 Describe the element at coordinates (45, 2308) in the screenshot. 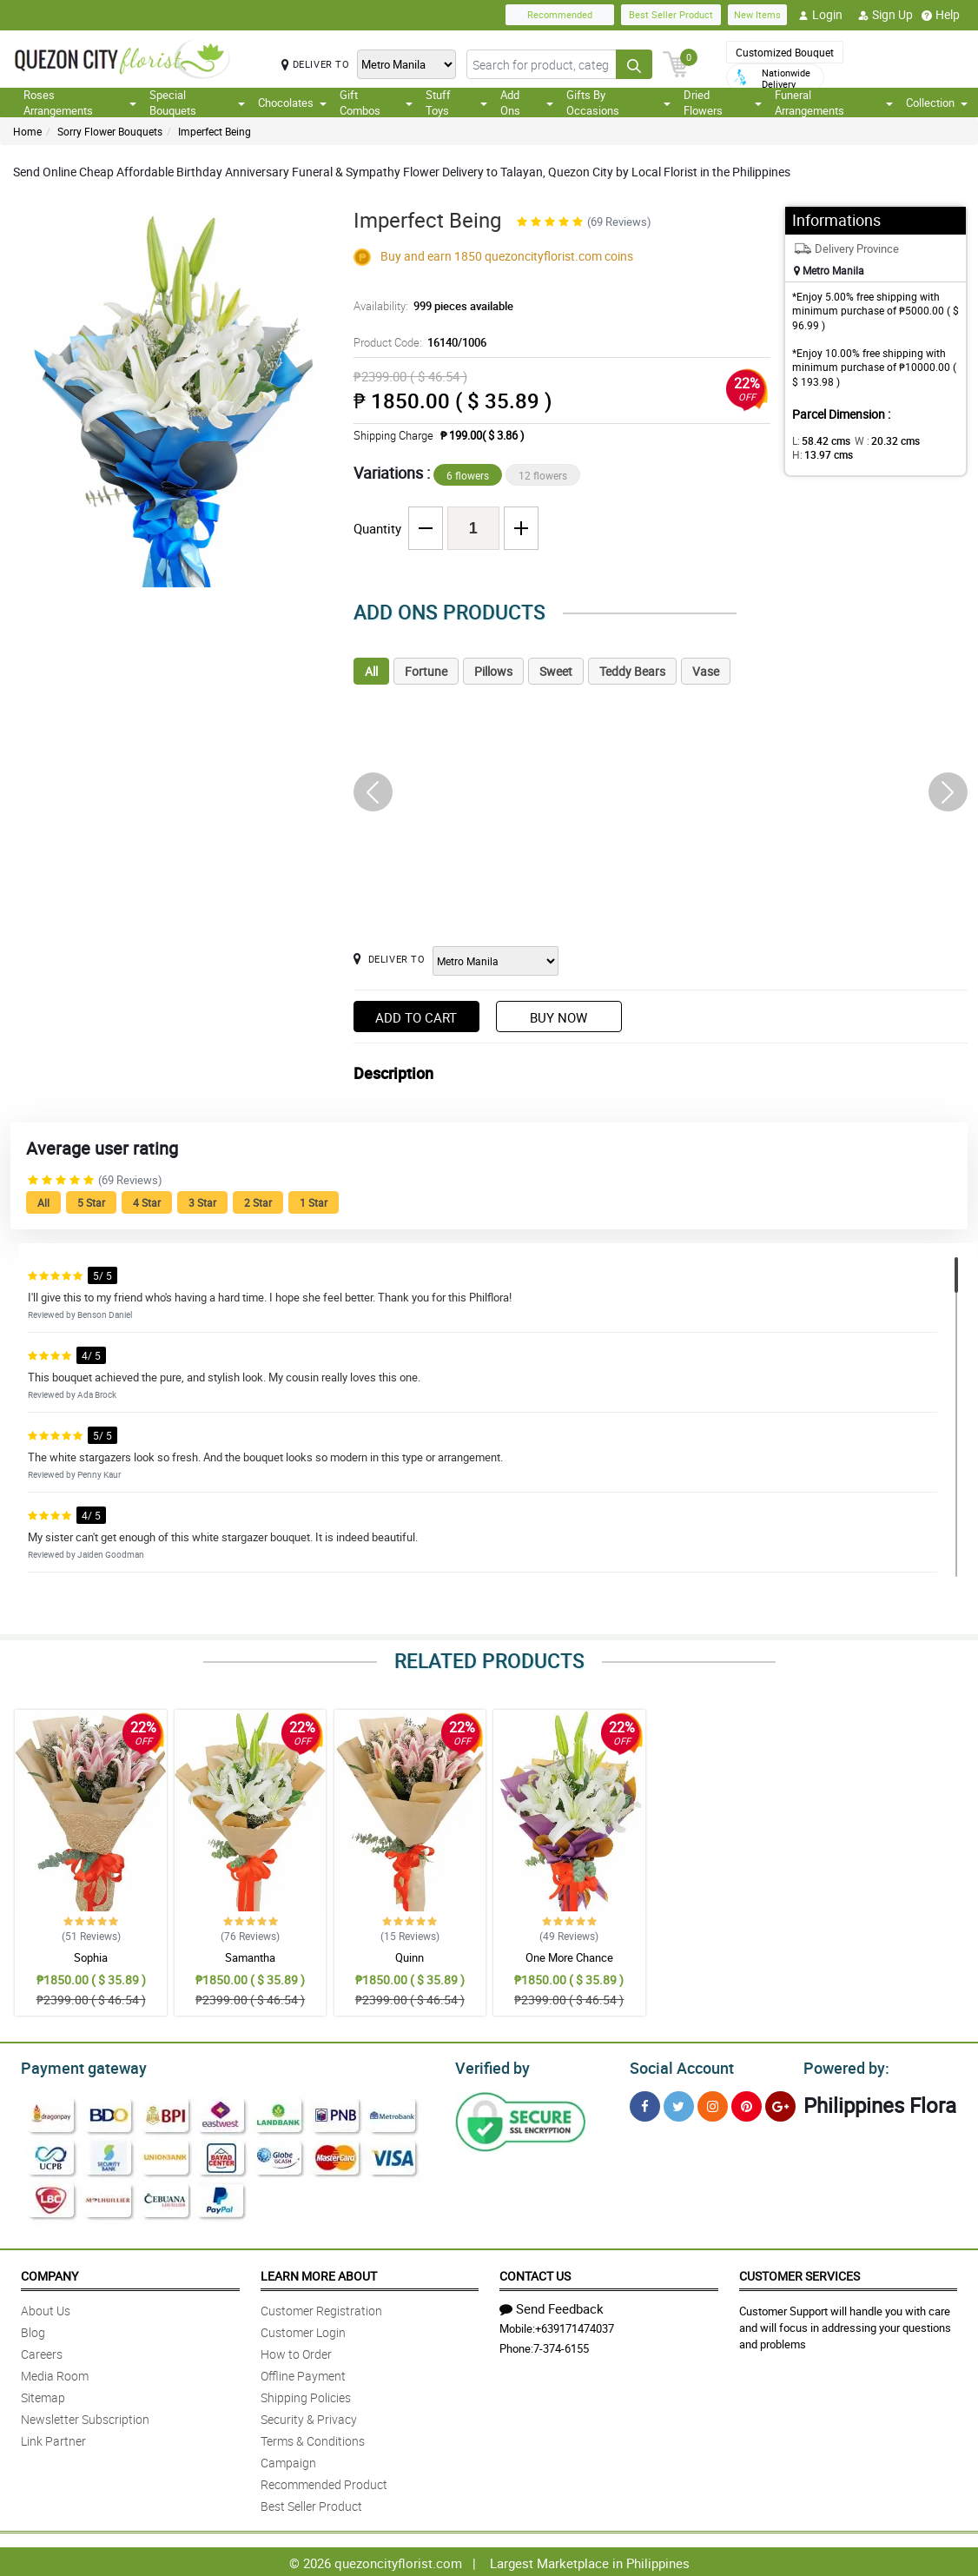

I see `About Us` at that location.